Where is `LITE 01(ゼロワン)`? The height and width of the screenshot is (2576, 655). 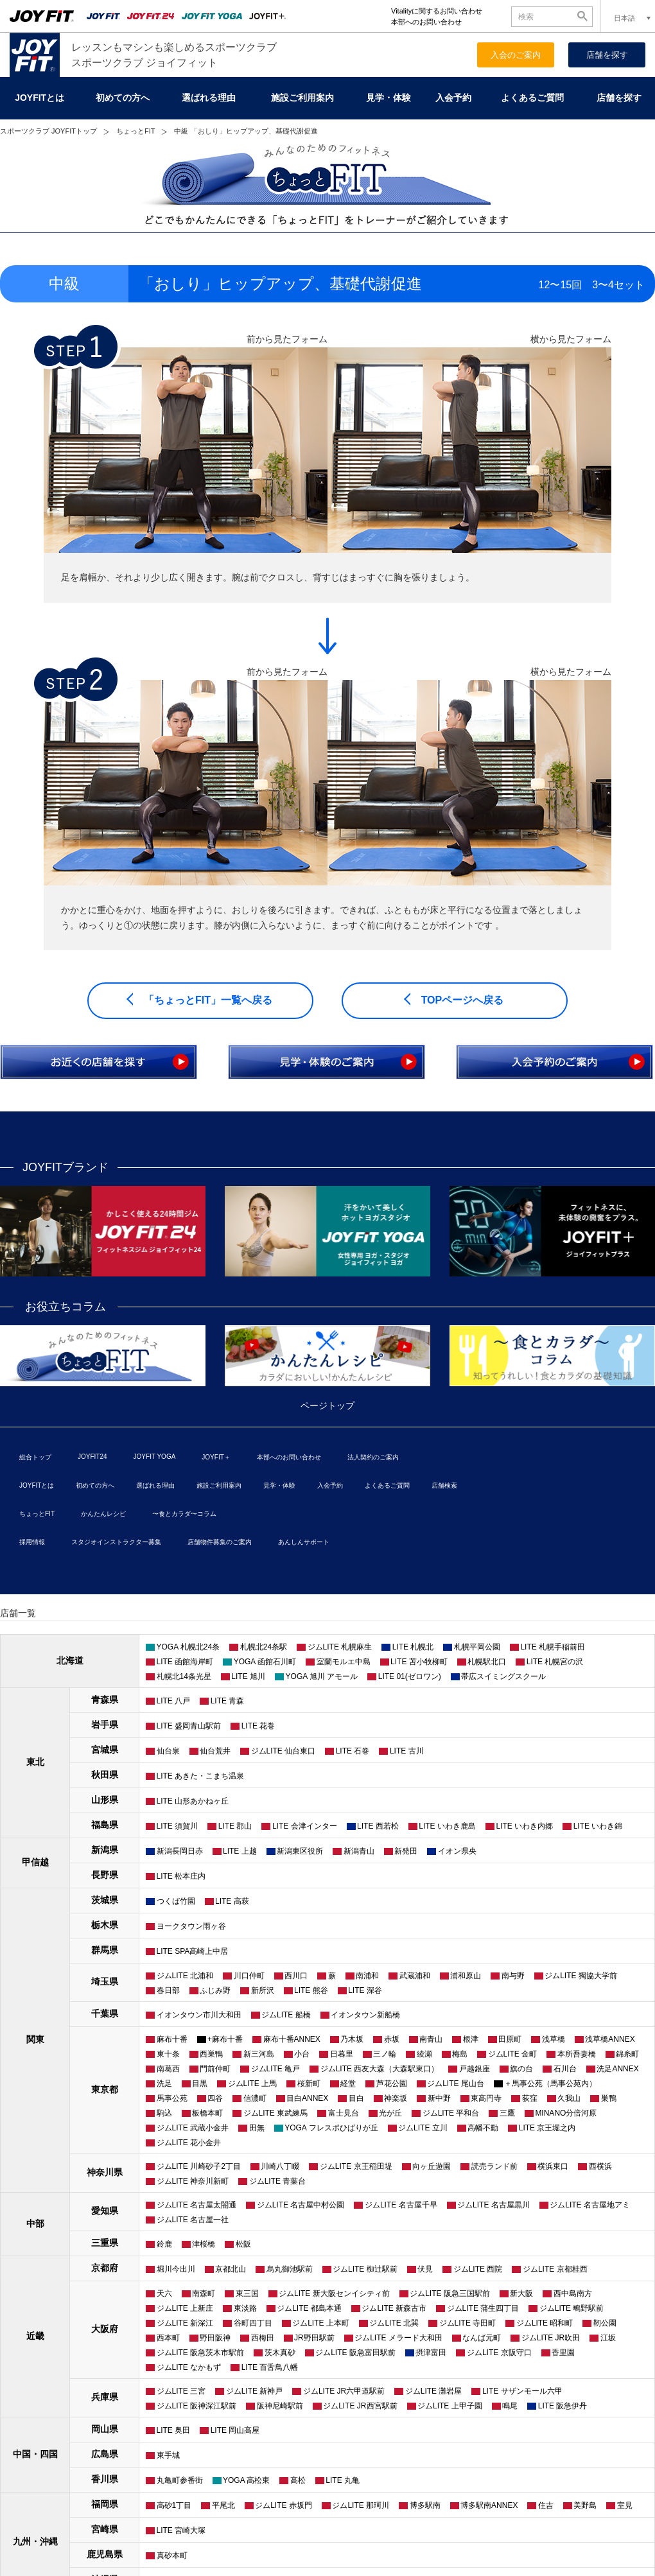 LITE 01(ゼロワン) is located at coordinates (409, 1676).